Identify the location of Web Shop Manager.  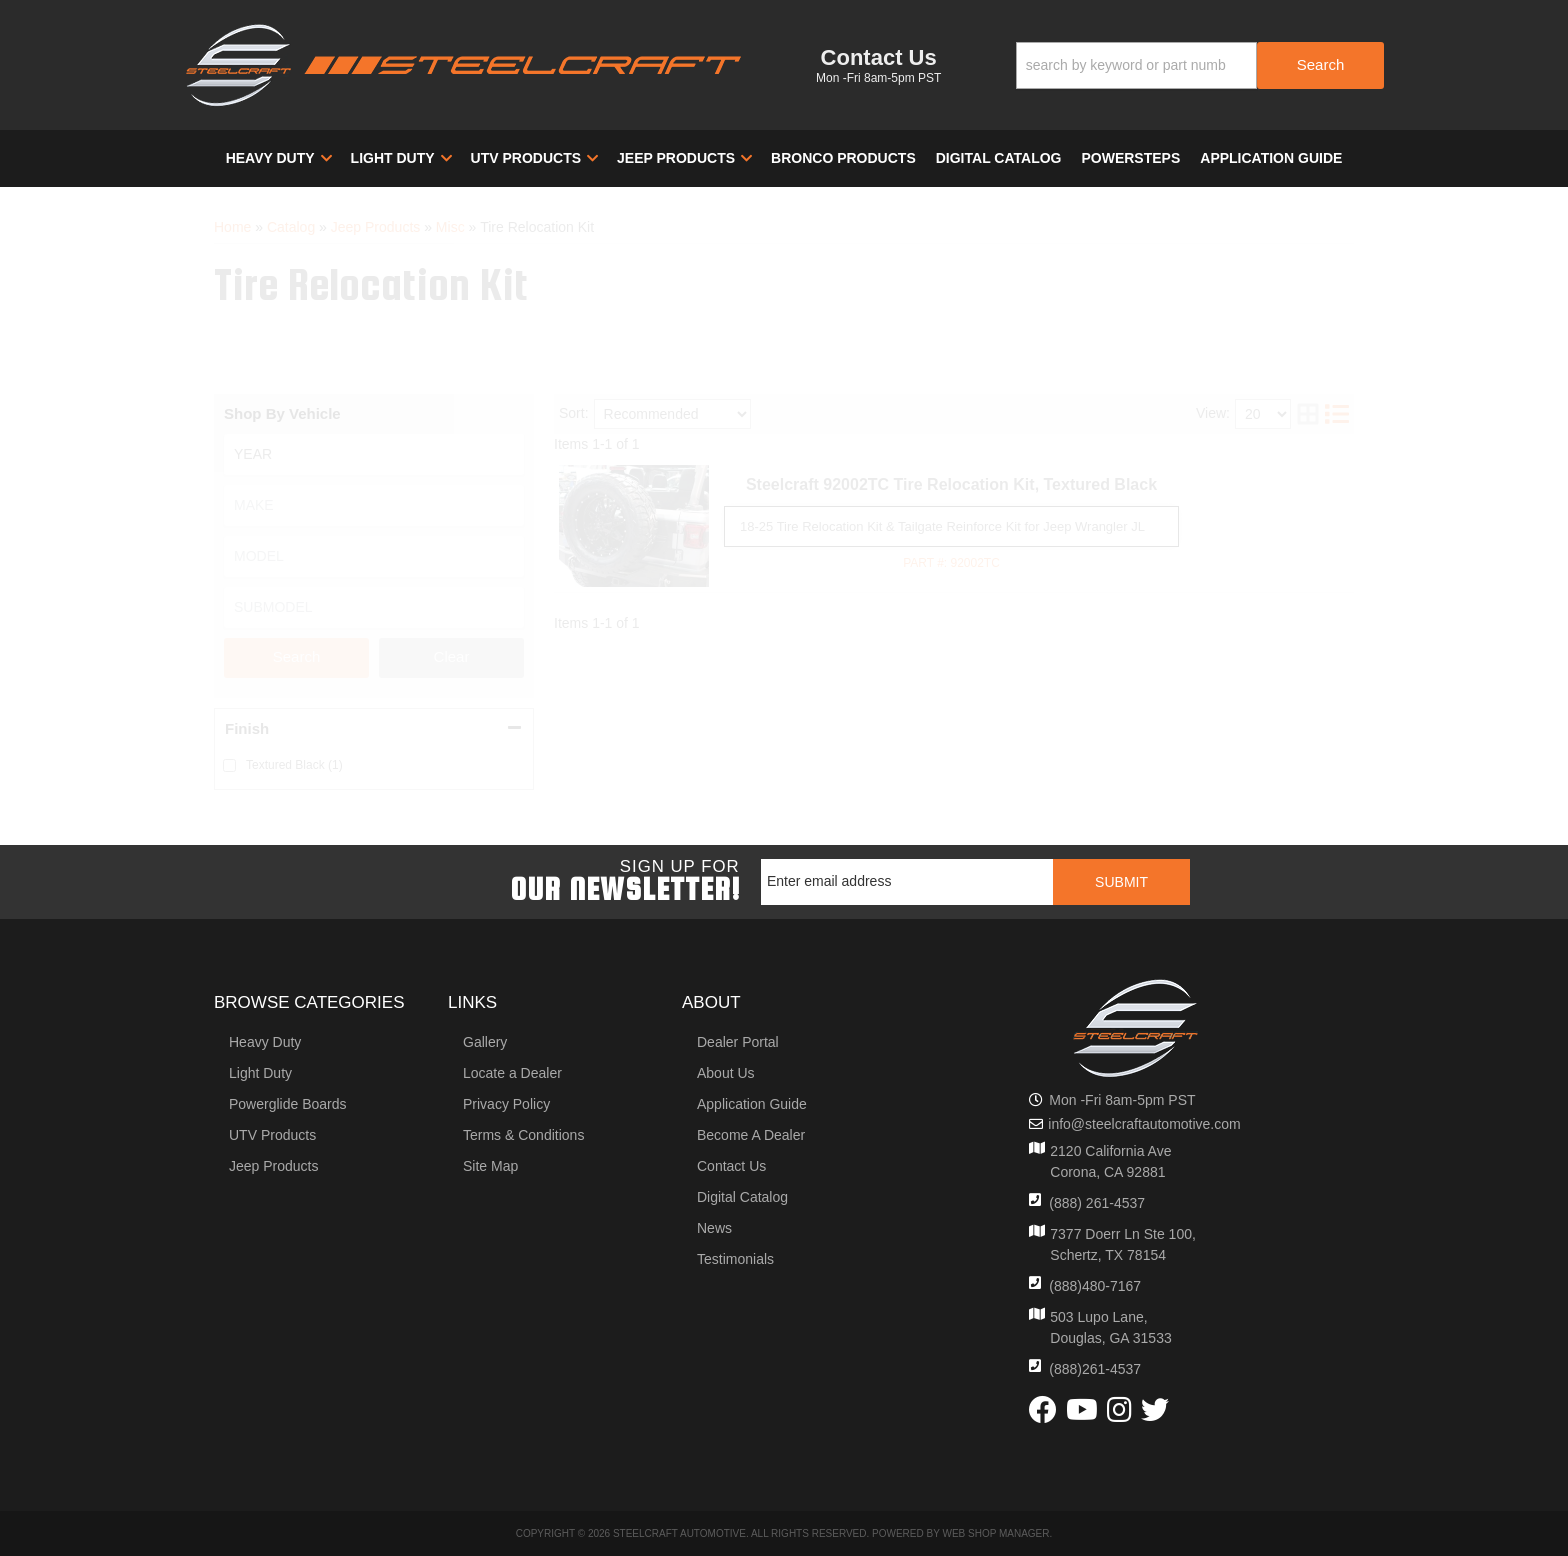
(995, 1533).